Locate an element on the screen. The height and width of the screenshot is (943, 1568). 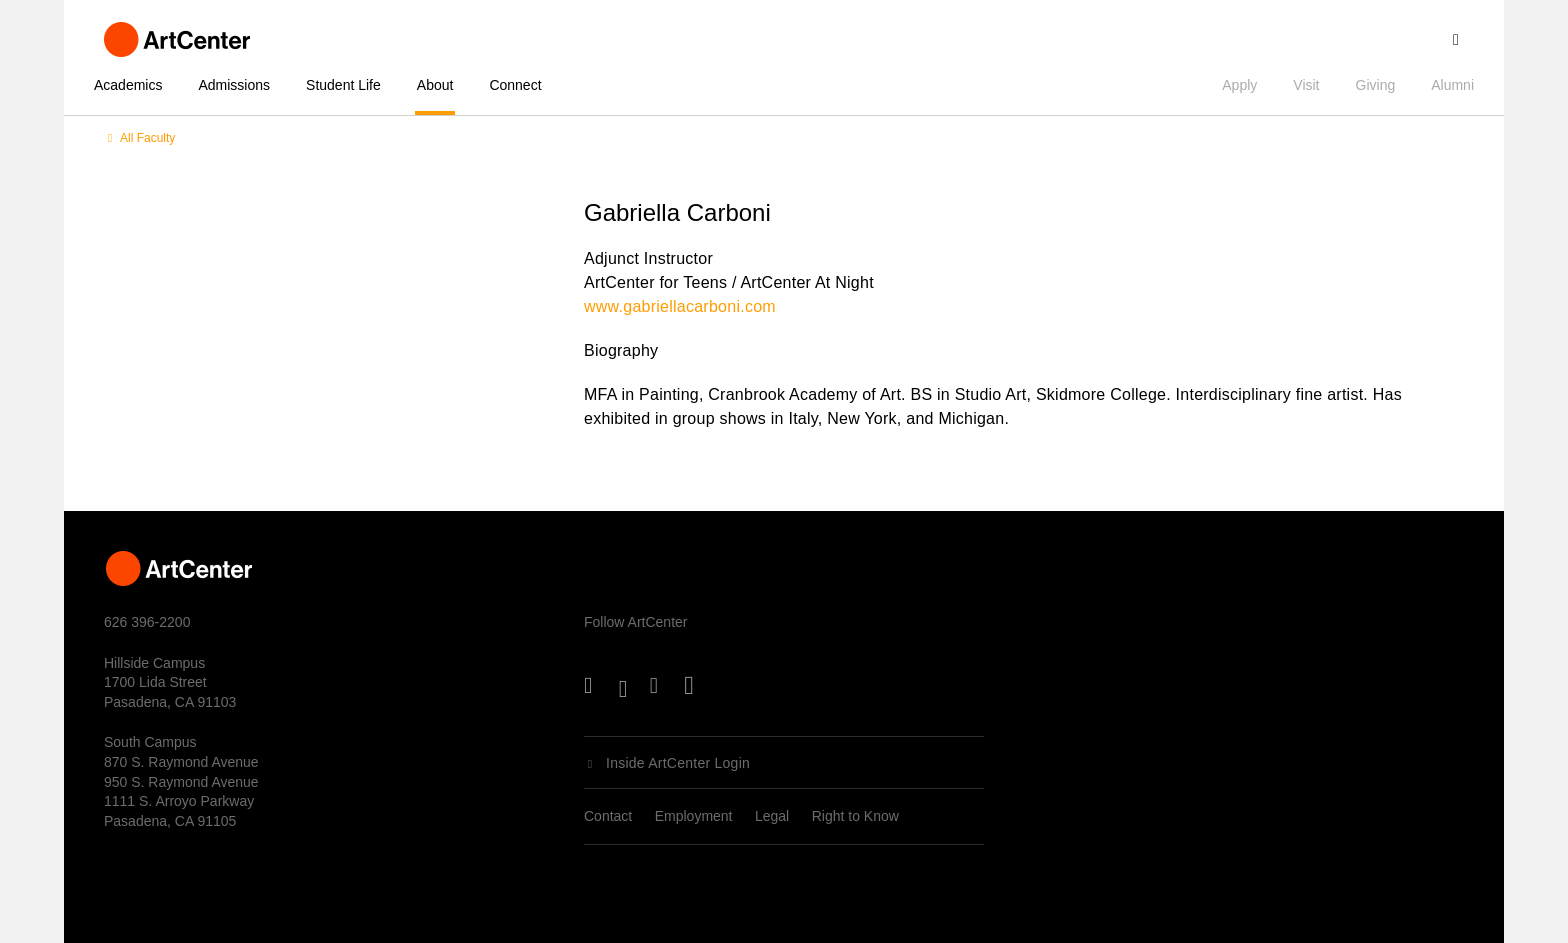
Employment is located at coordinates (694, 816).